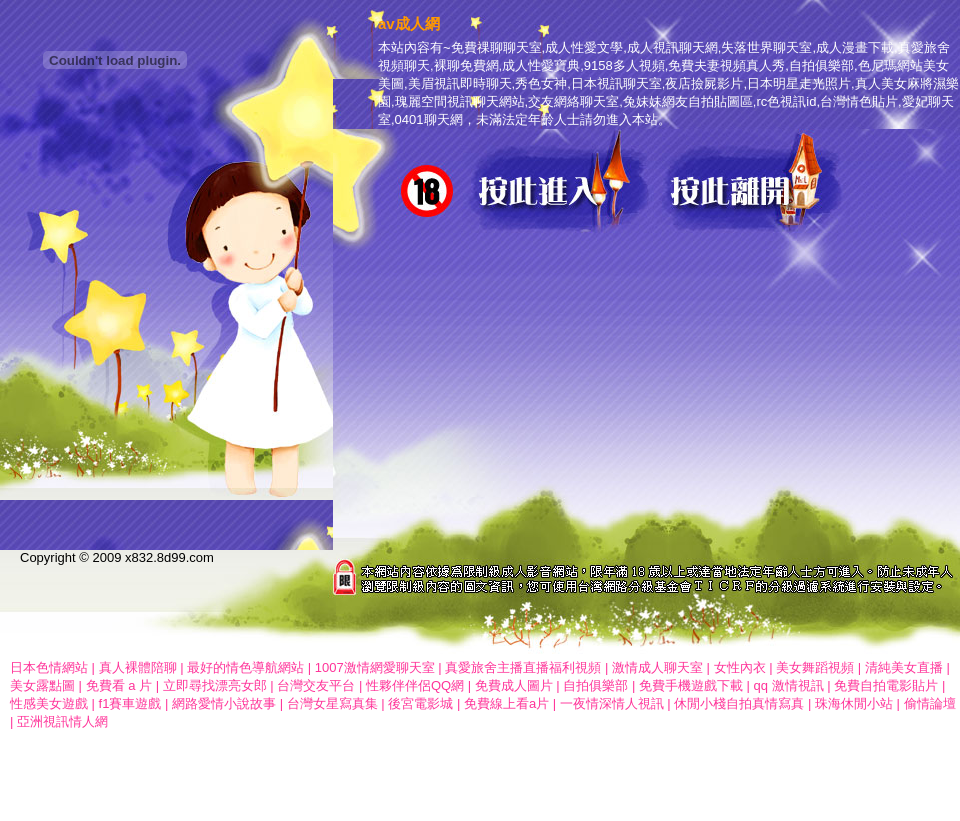 The image size is (960, 821). What do you see at coordinates (224, 703) in the screenshot?
I see `網路愛情小說故事` at bounding box center [224, 703].